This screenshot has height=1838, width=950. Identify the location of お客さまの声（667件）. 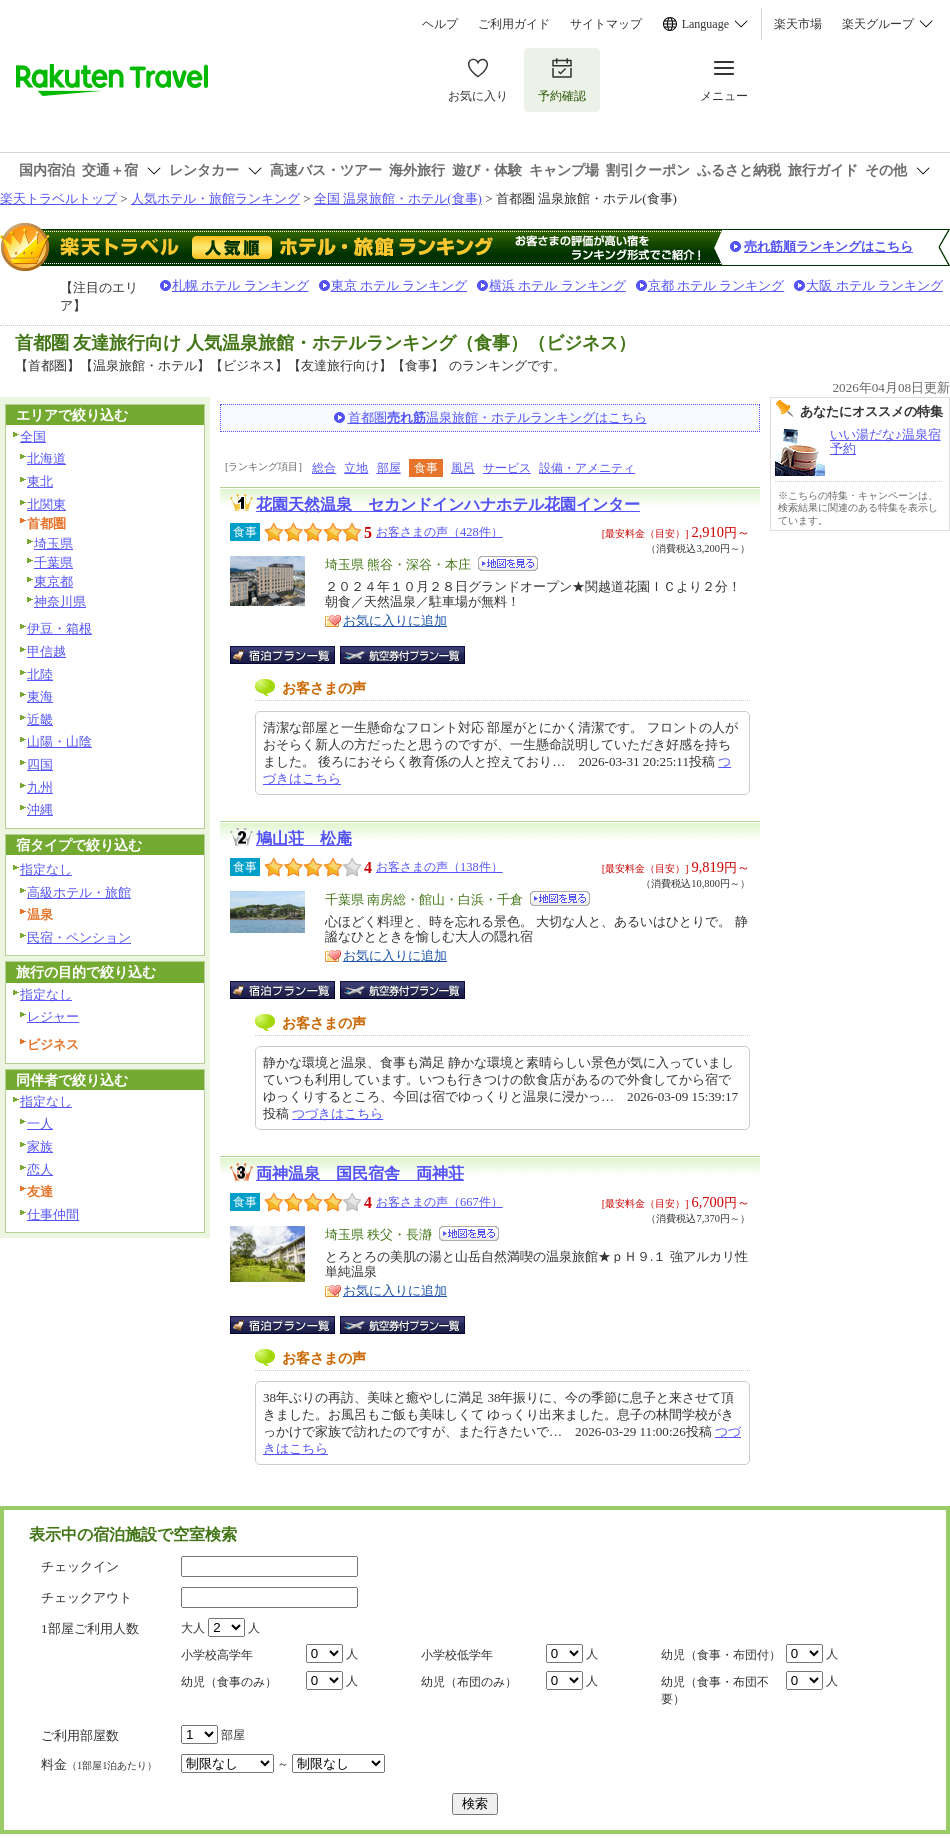
(439, 1202).